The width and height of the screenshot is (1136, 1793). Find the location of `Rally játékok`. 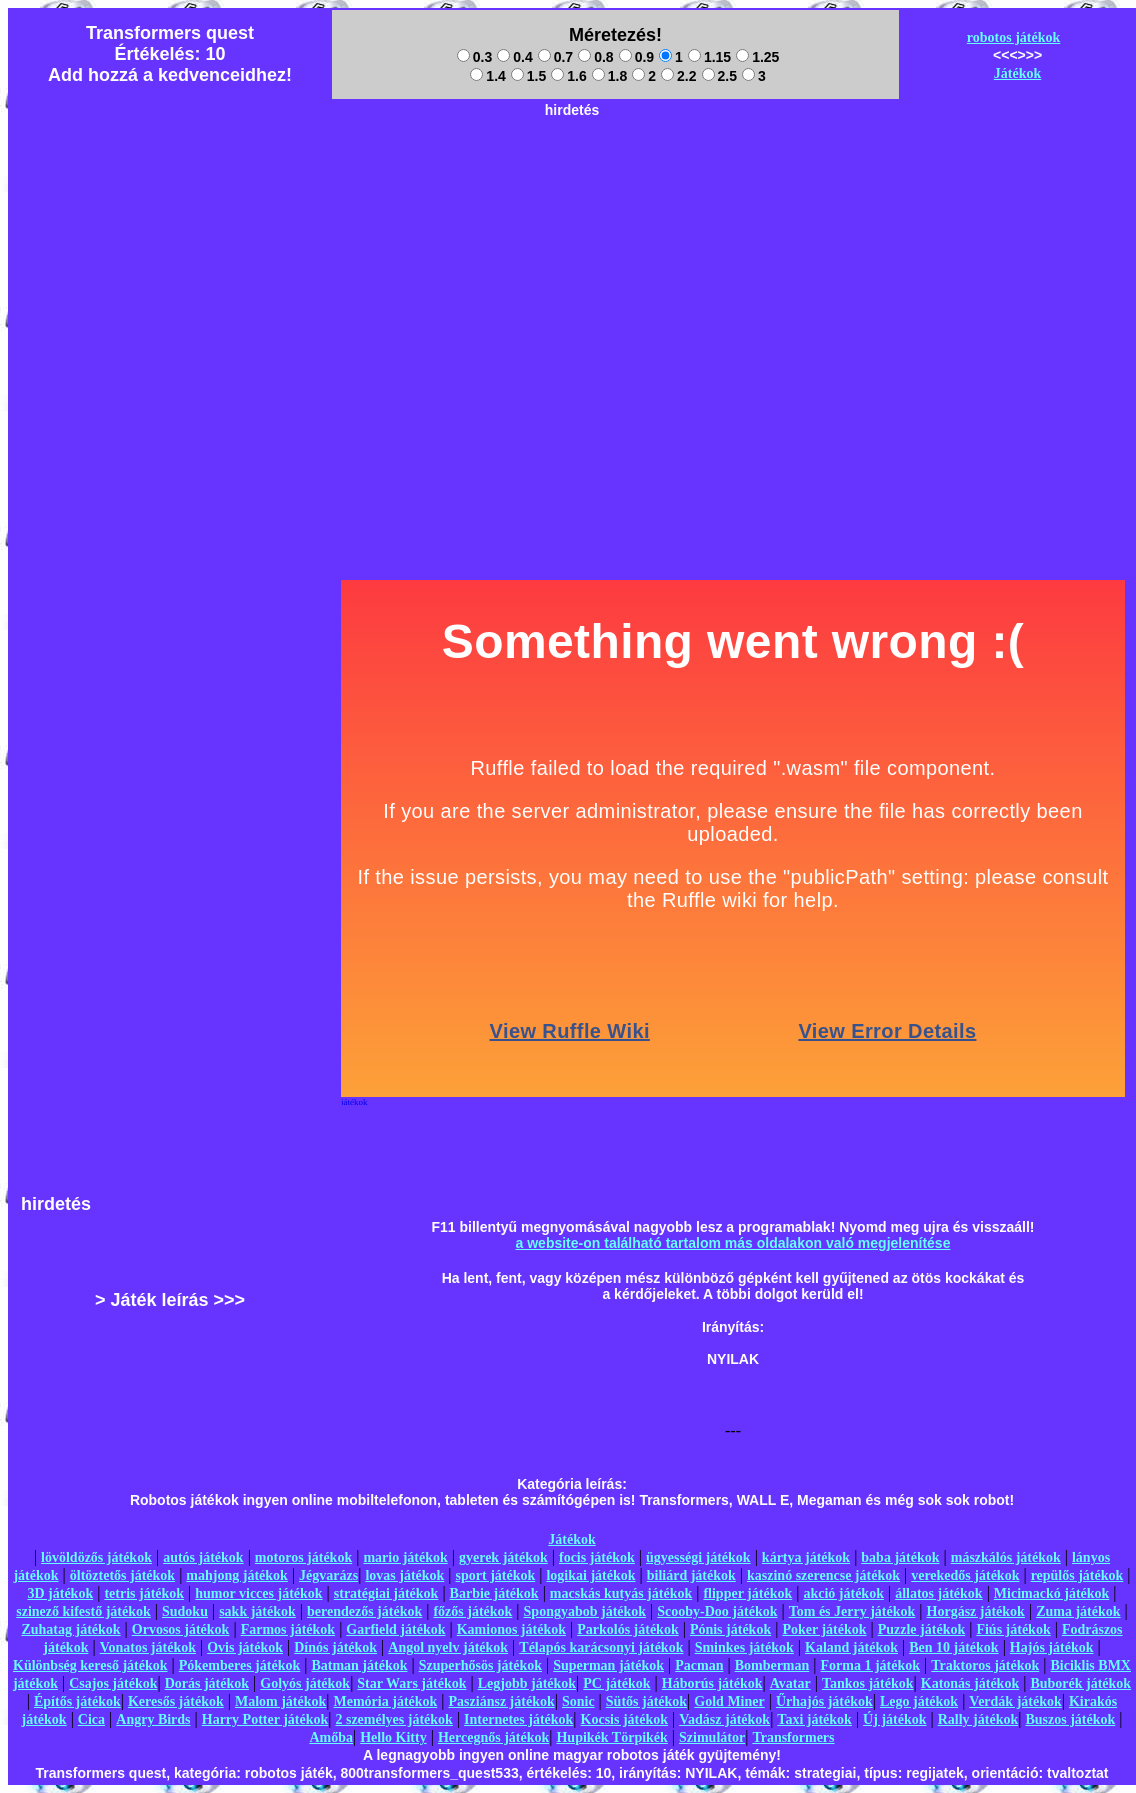

Rally játékok is located at coordinates (978, 1719).